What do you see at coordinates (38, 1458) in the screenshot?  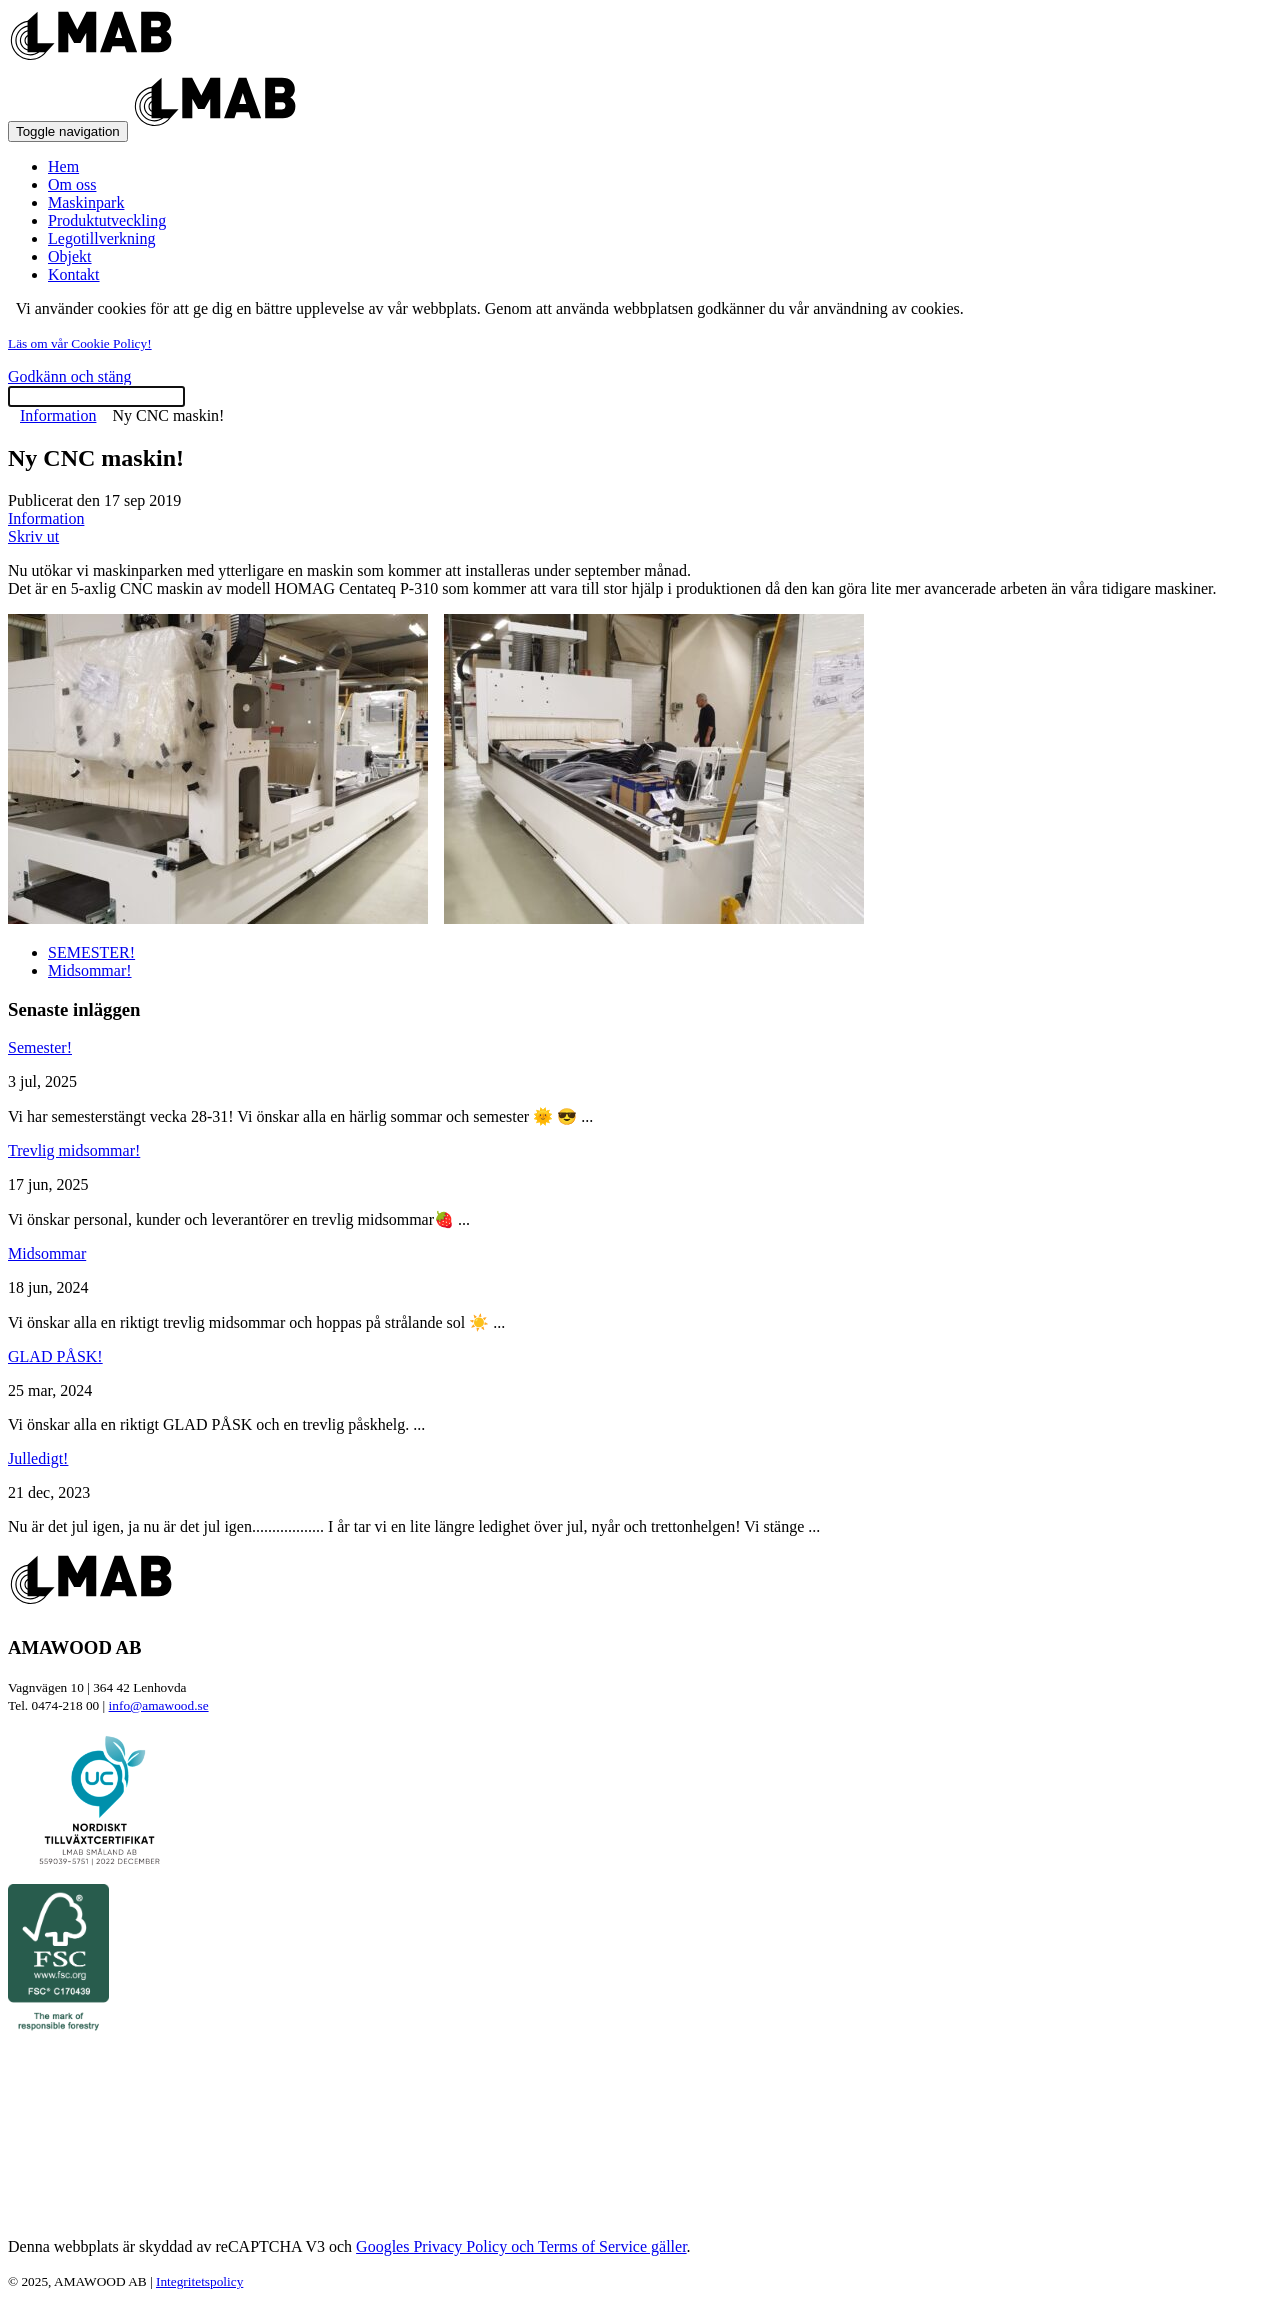 I see `Julledigt!` at bounding box center [38, 1458].